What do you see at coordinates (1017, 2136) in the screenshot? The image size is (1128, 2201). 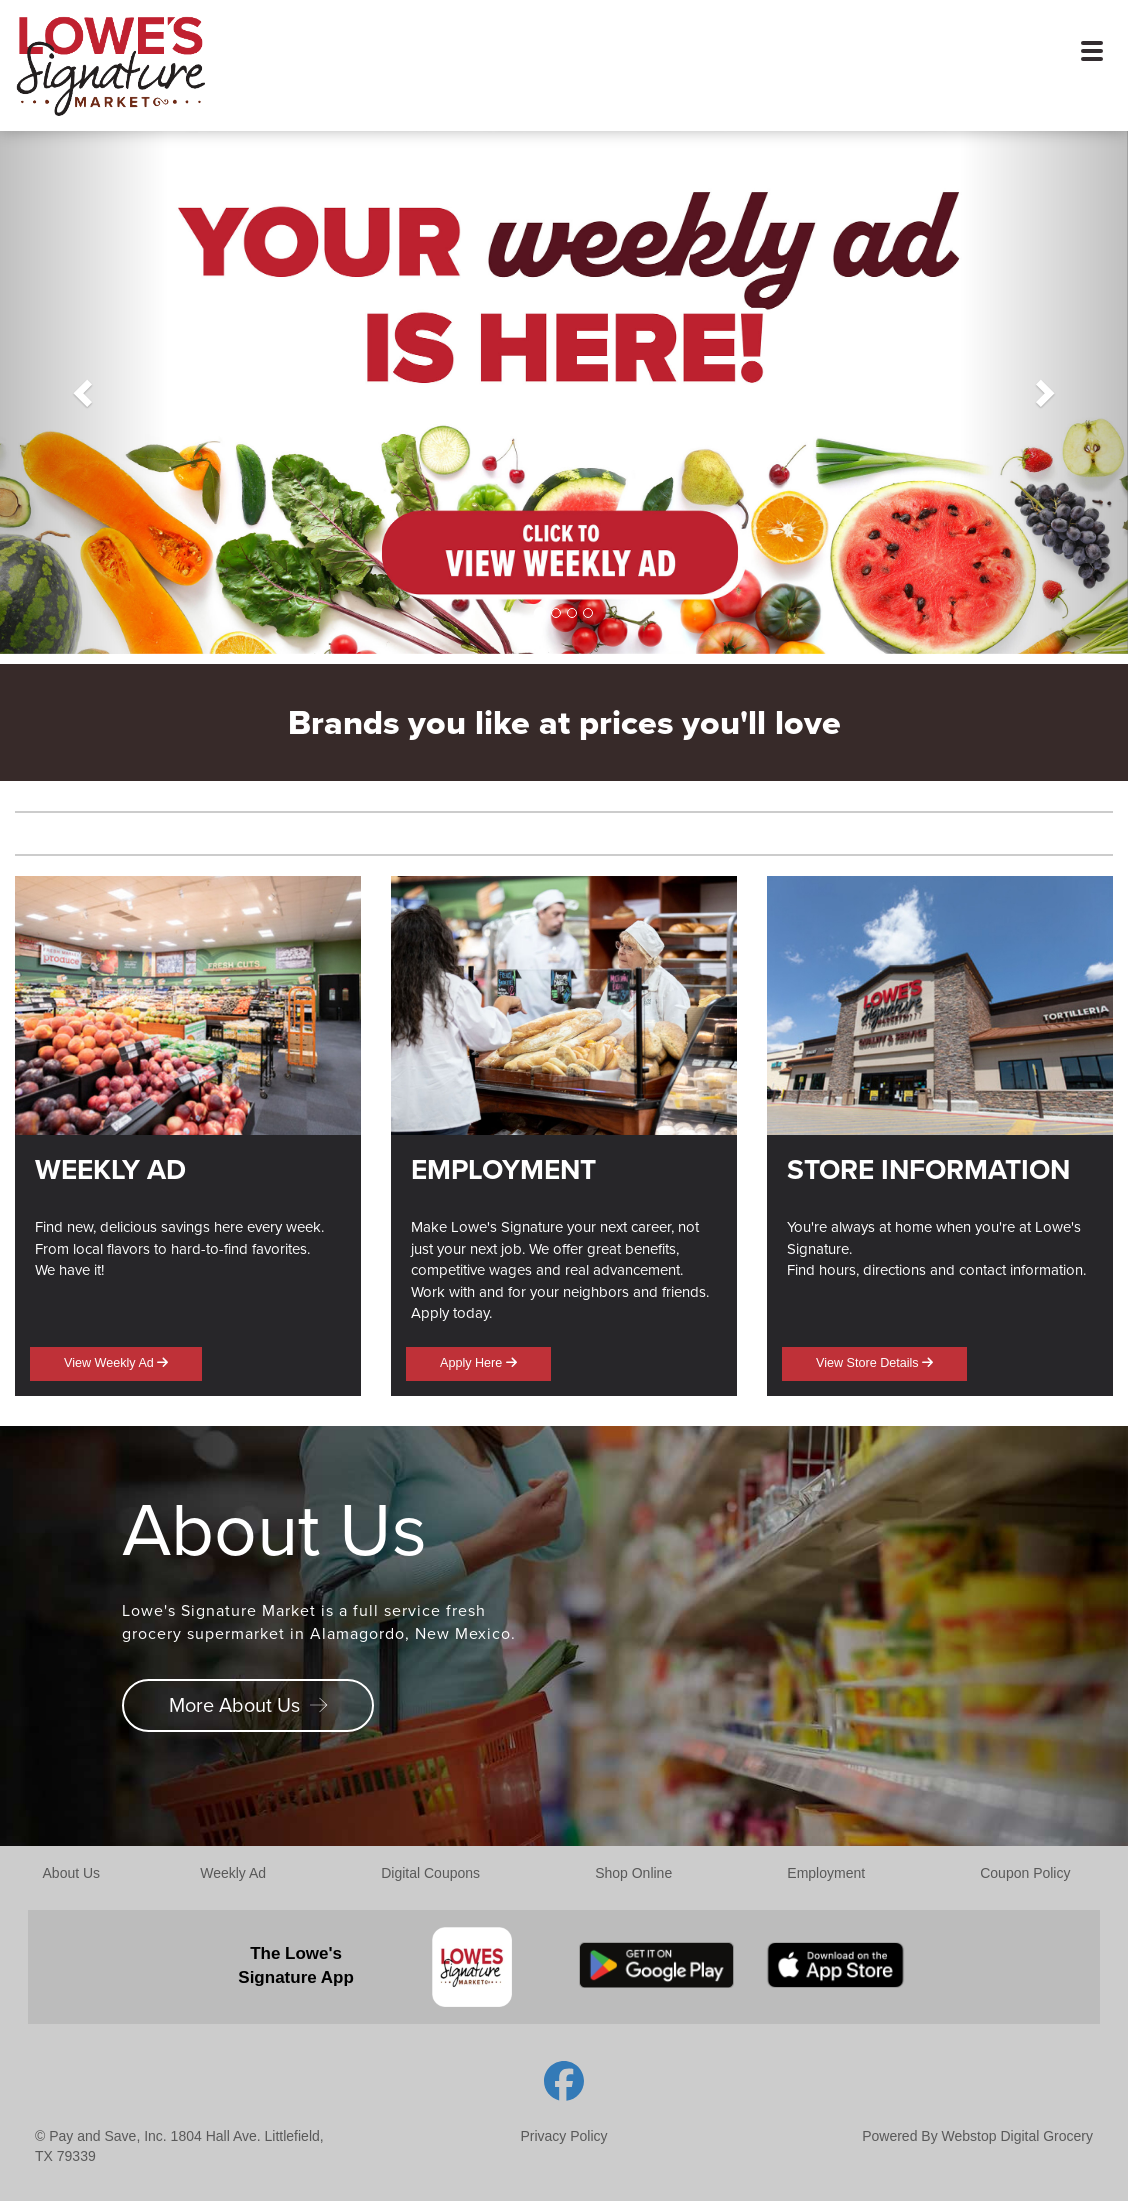 I see `Webstop Digital Grocery` at bounding box center [1017, 2136].